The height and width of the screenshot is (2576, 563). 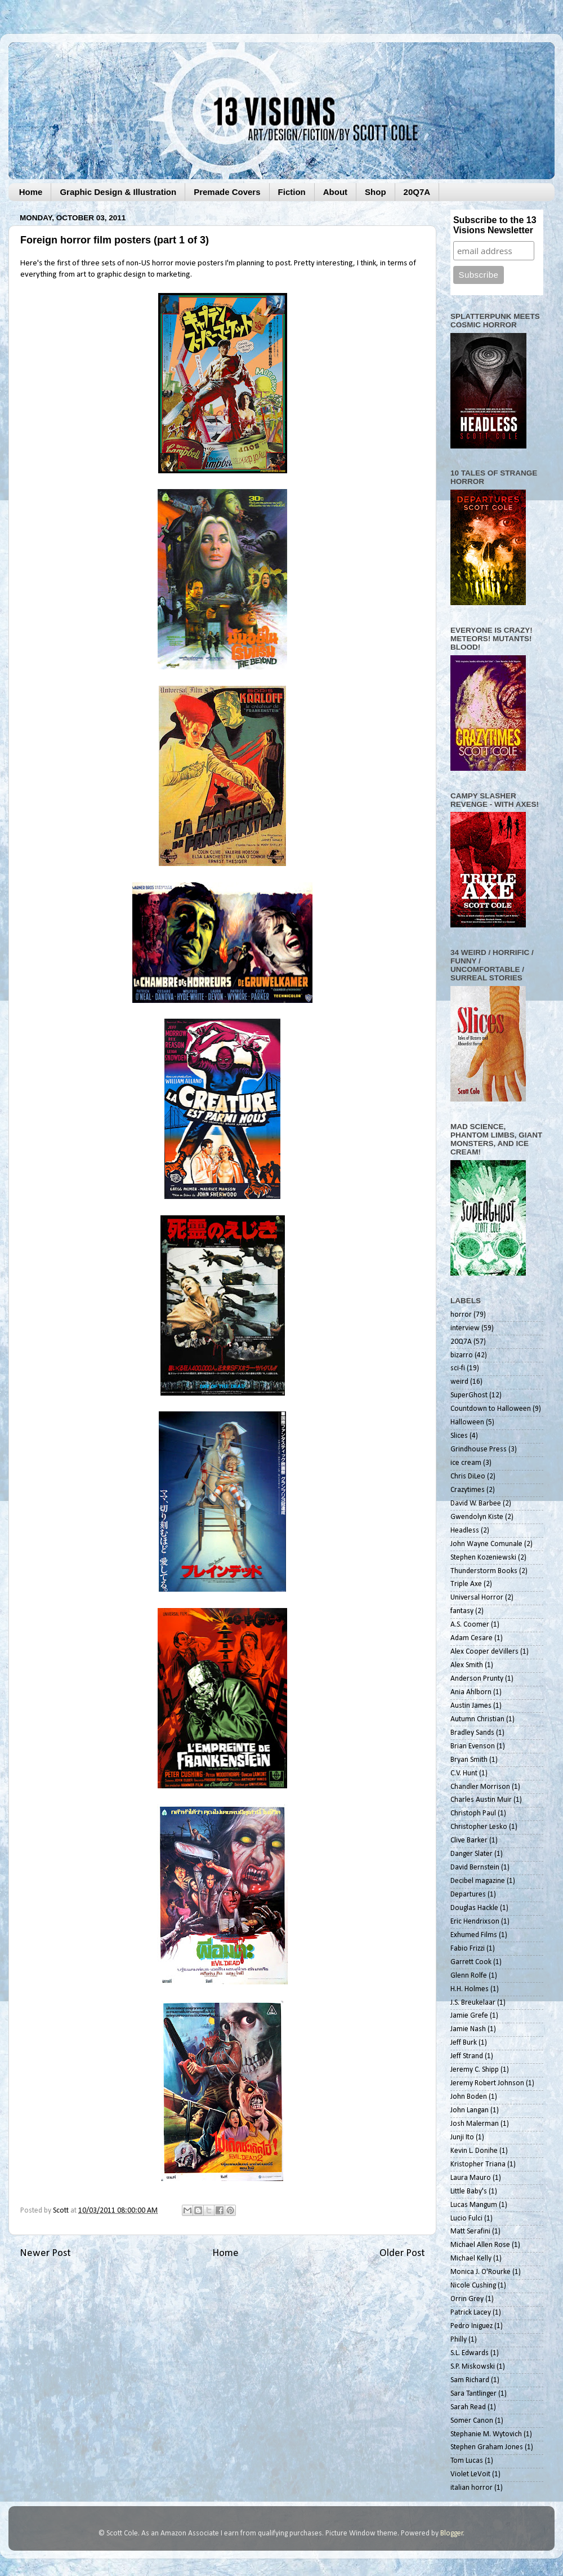 What do you see at coordinates (466, 2056) in the screenshot?
I see `Jeff Strand` at bounding box center [466, 2056].